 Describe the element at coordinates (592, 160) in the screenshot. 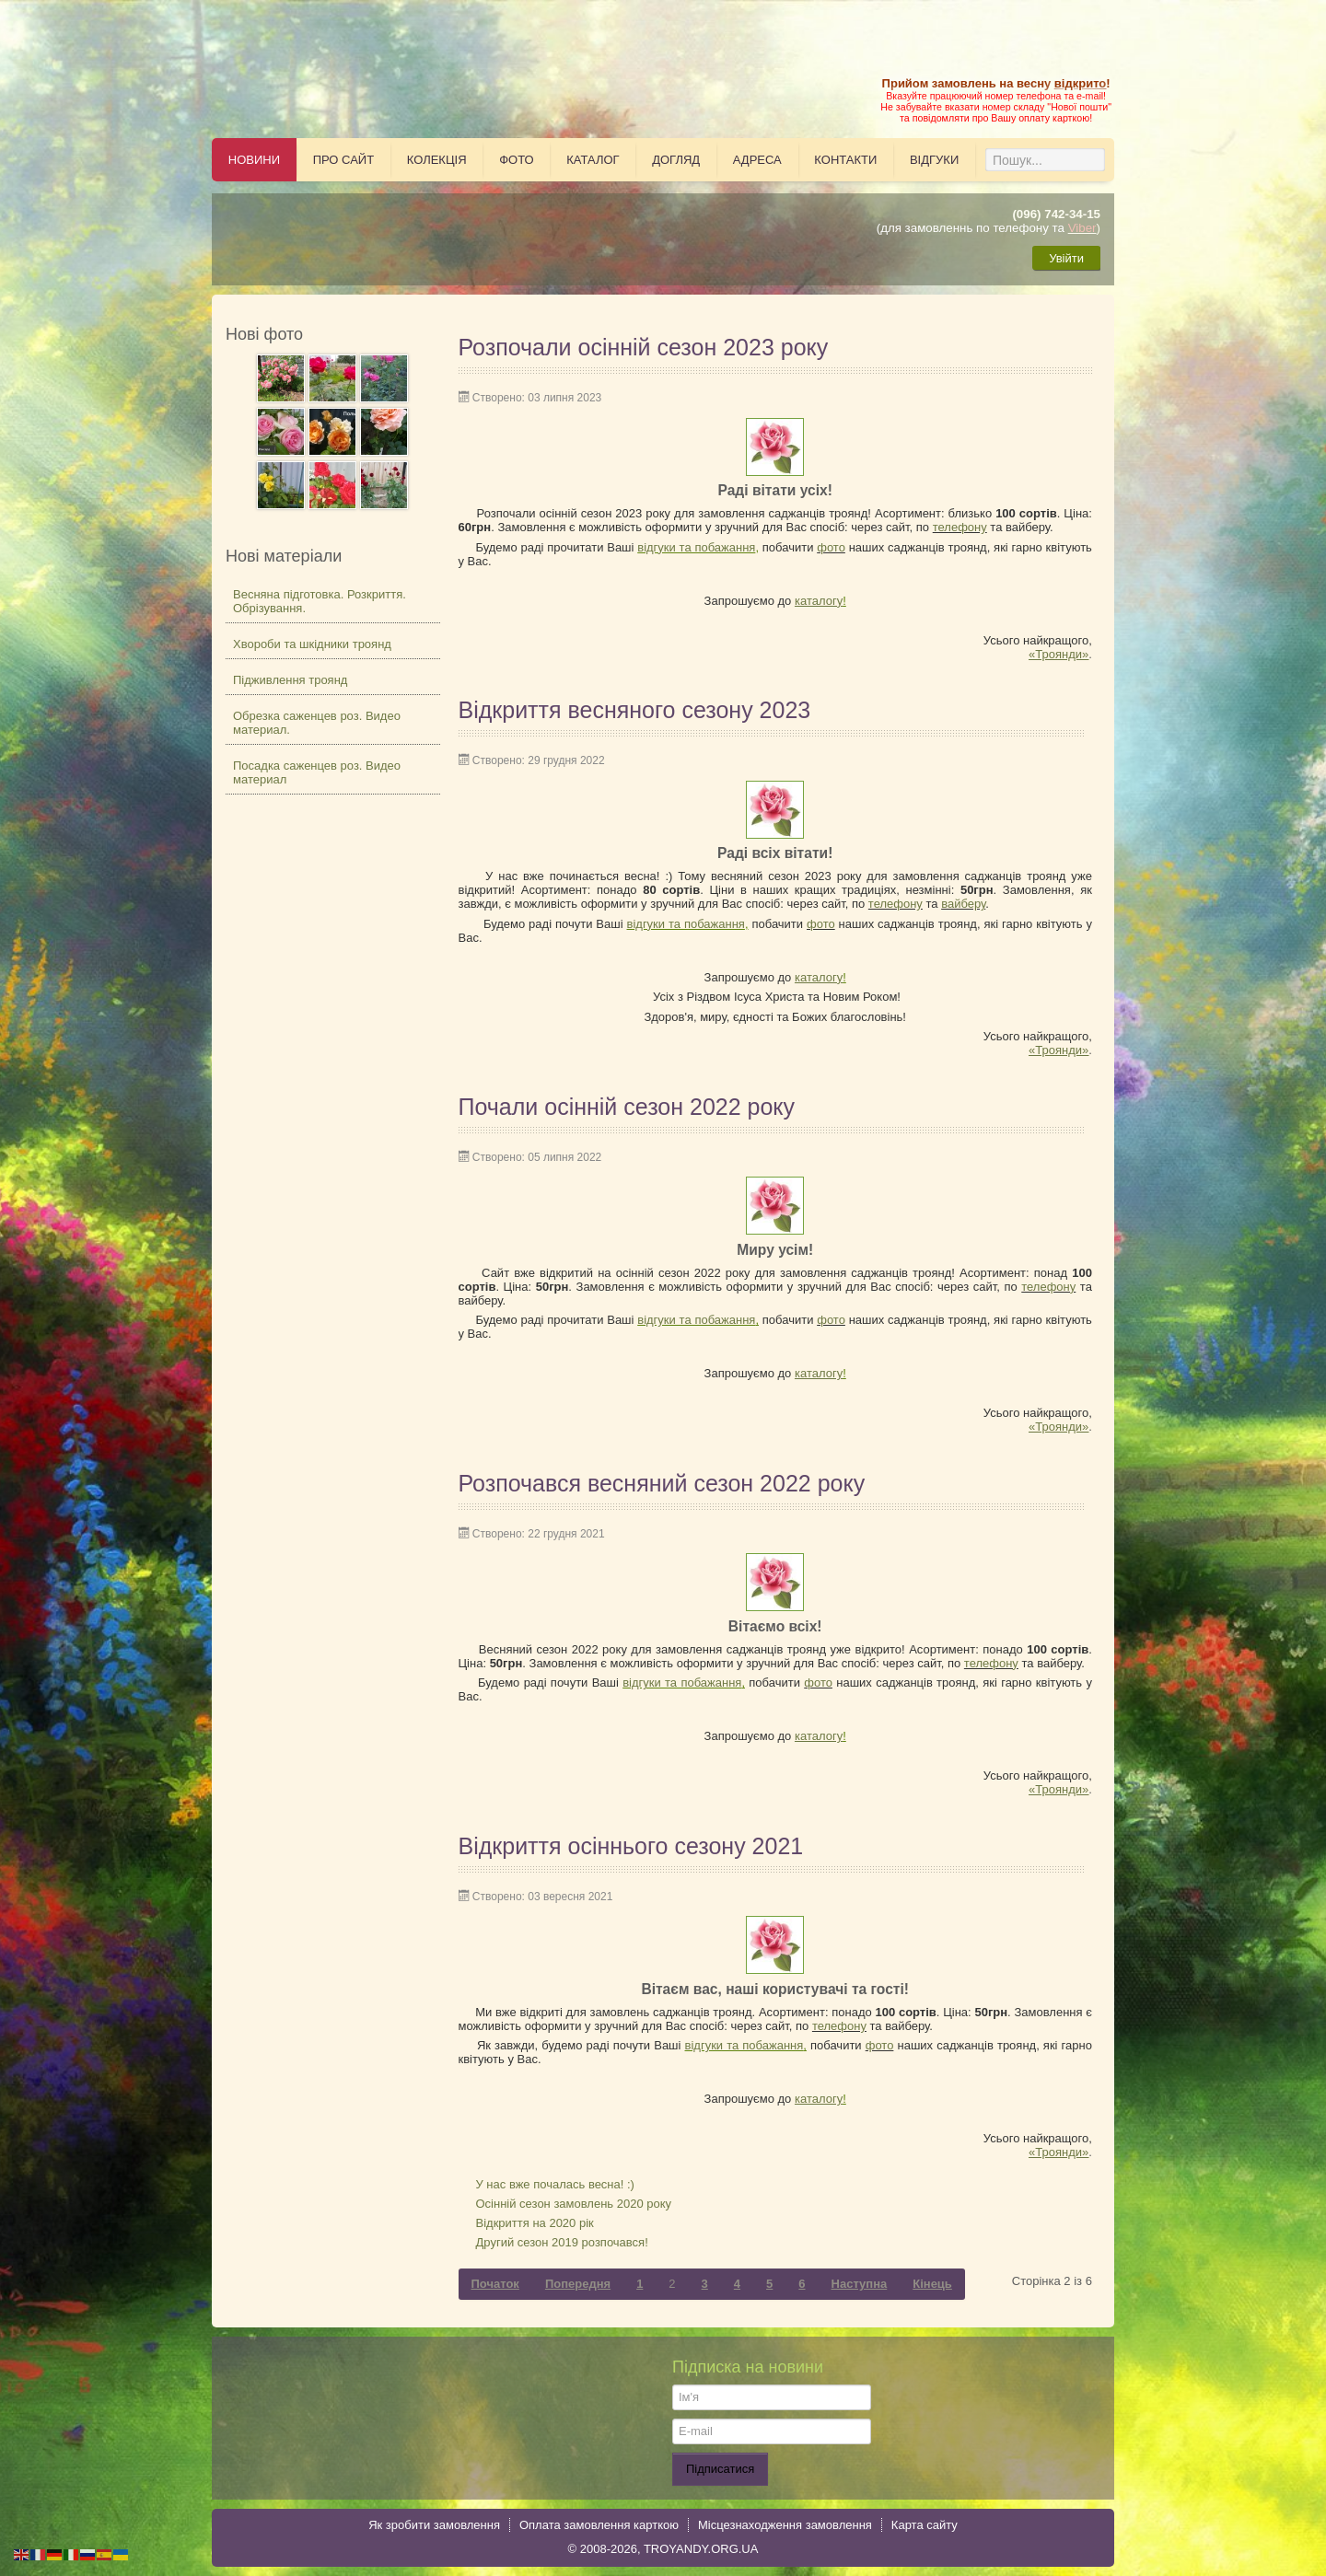

I see `Каталог` at that location.